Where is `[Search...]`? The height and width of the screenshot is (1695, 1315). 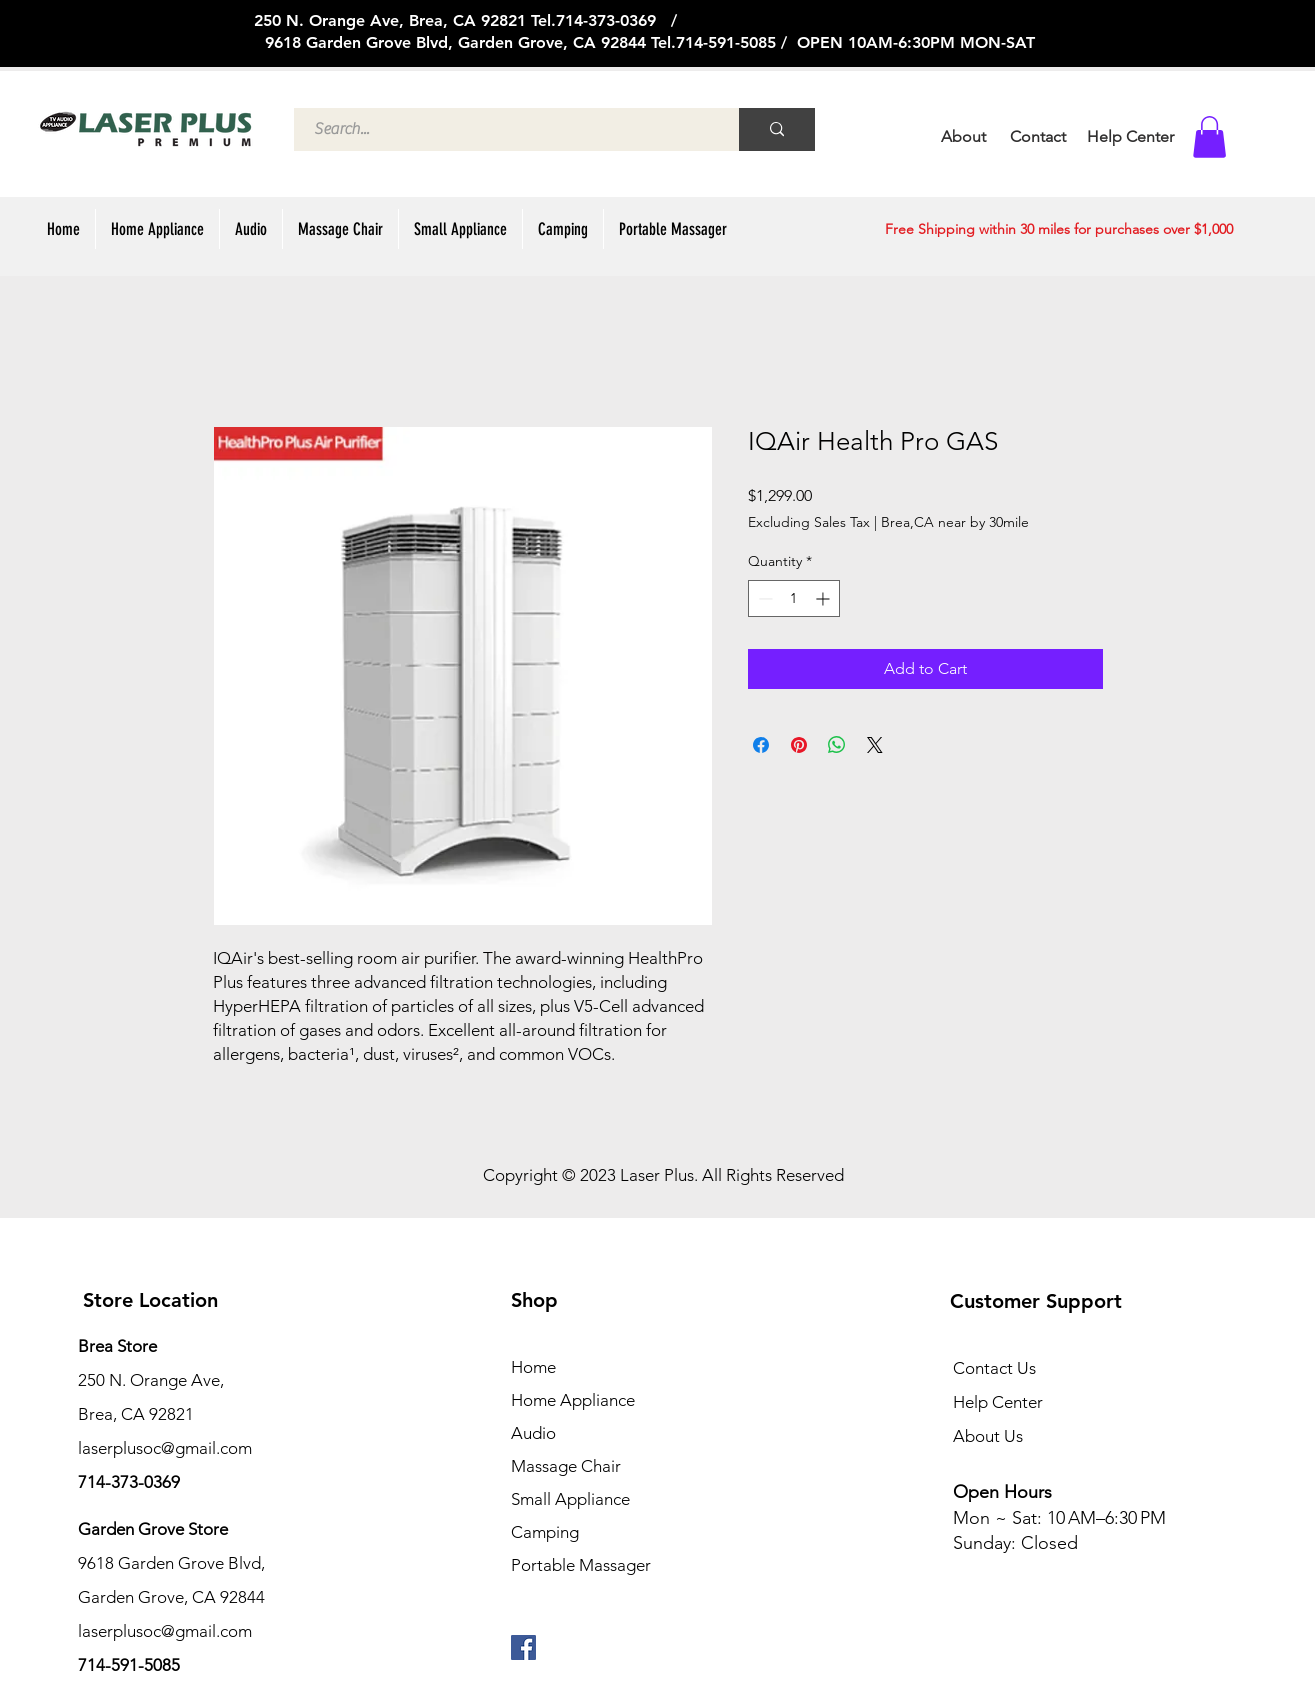 [Search...] is located at coordinates (505, 129).